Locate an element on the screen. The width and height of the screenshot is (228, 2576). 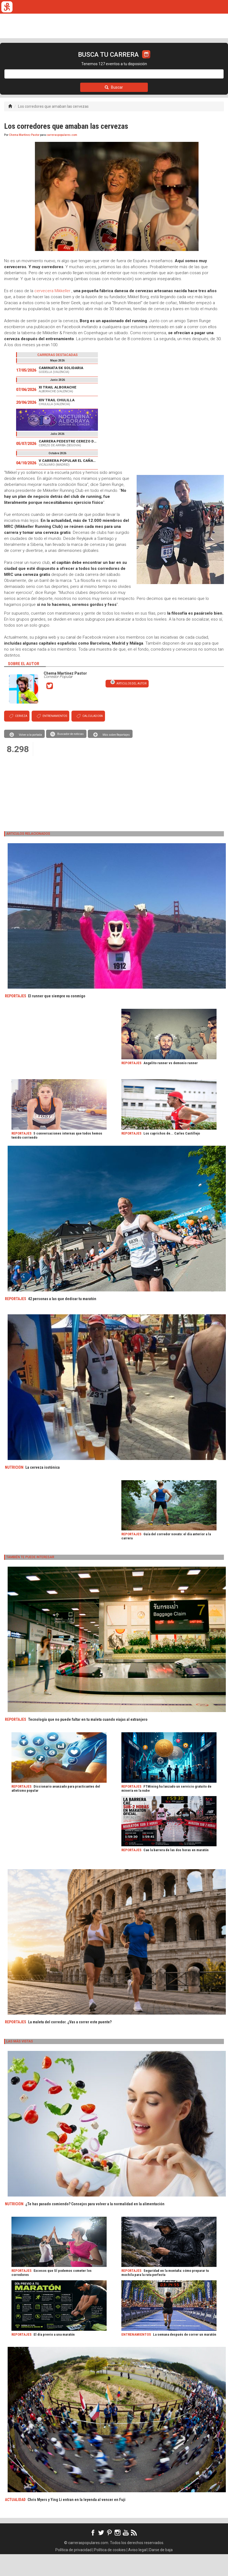
El runner que siempre va conmigo is located at coordinates (56, 1018).